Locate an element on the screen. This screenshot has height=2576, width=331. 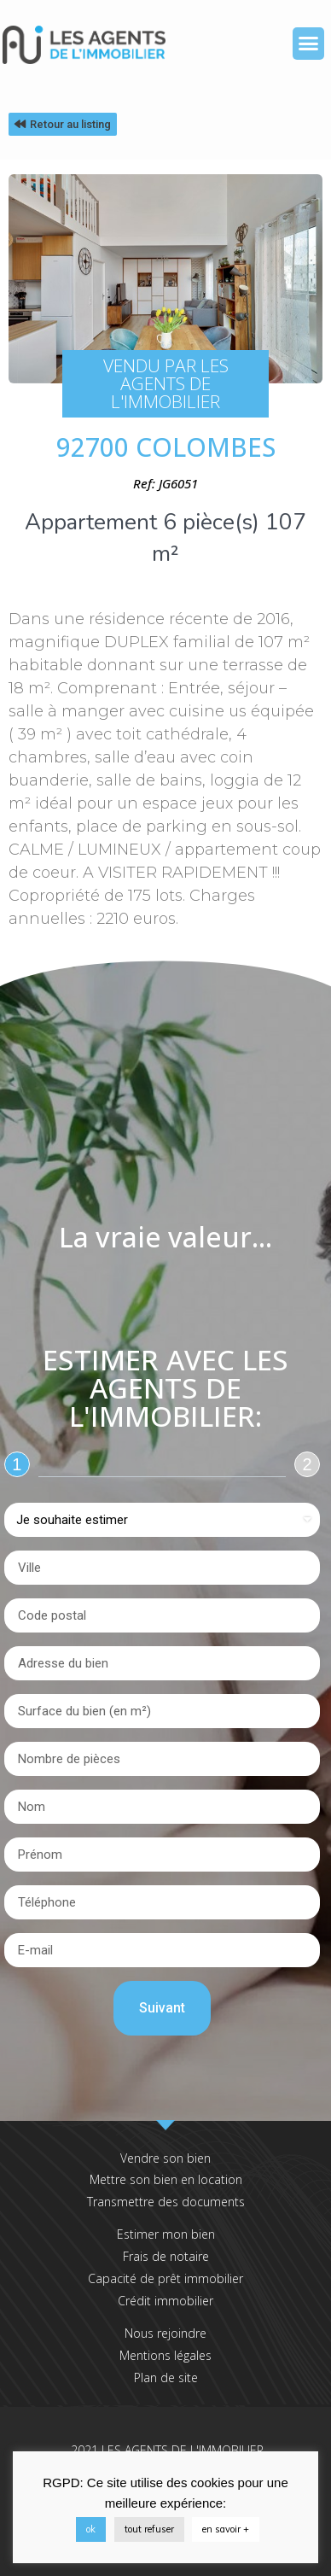
Capacité de prêt immobilier is located at coordinates (165, 2278).